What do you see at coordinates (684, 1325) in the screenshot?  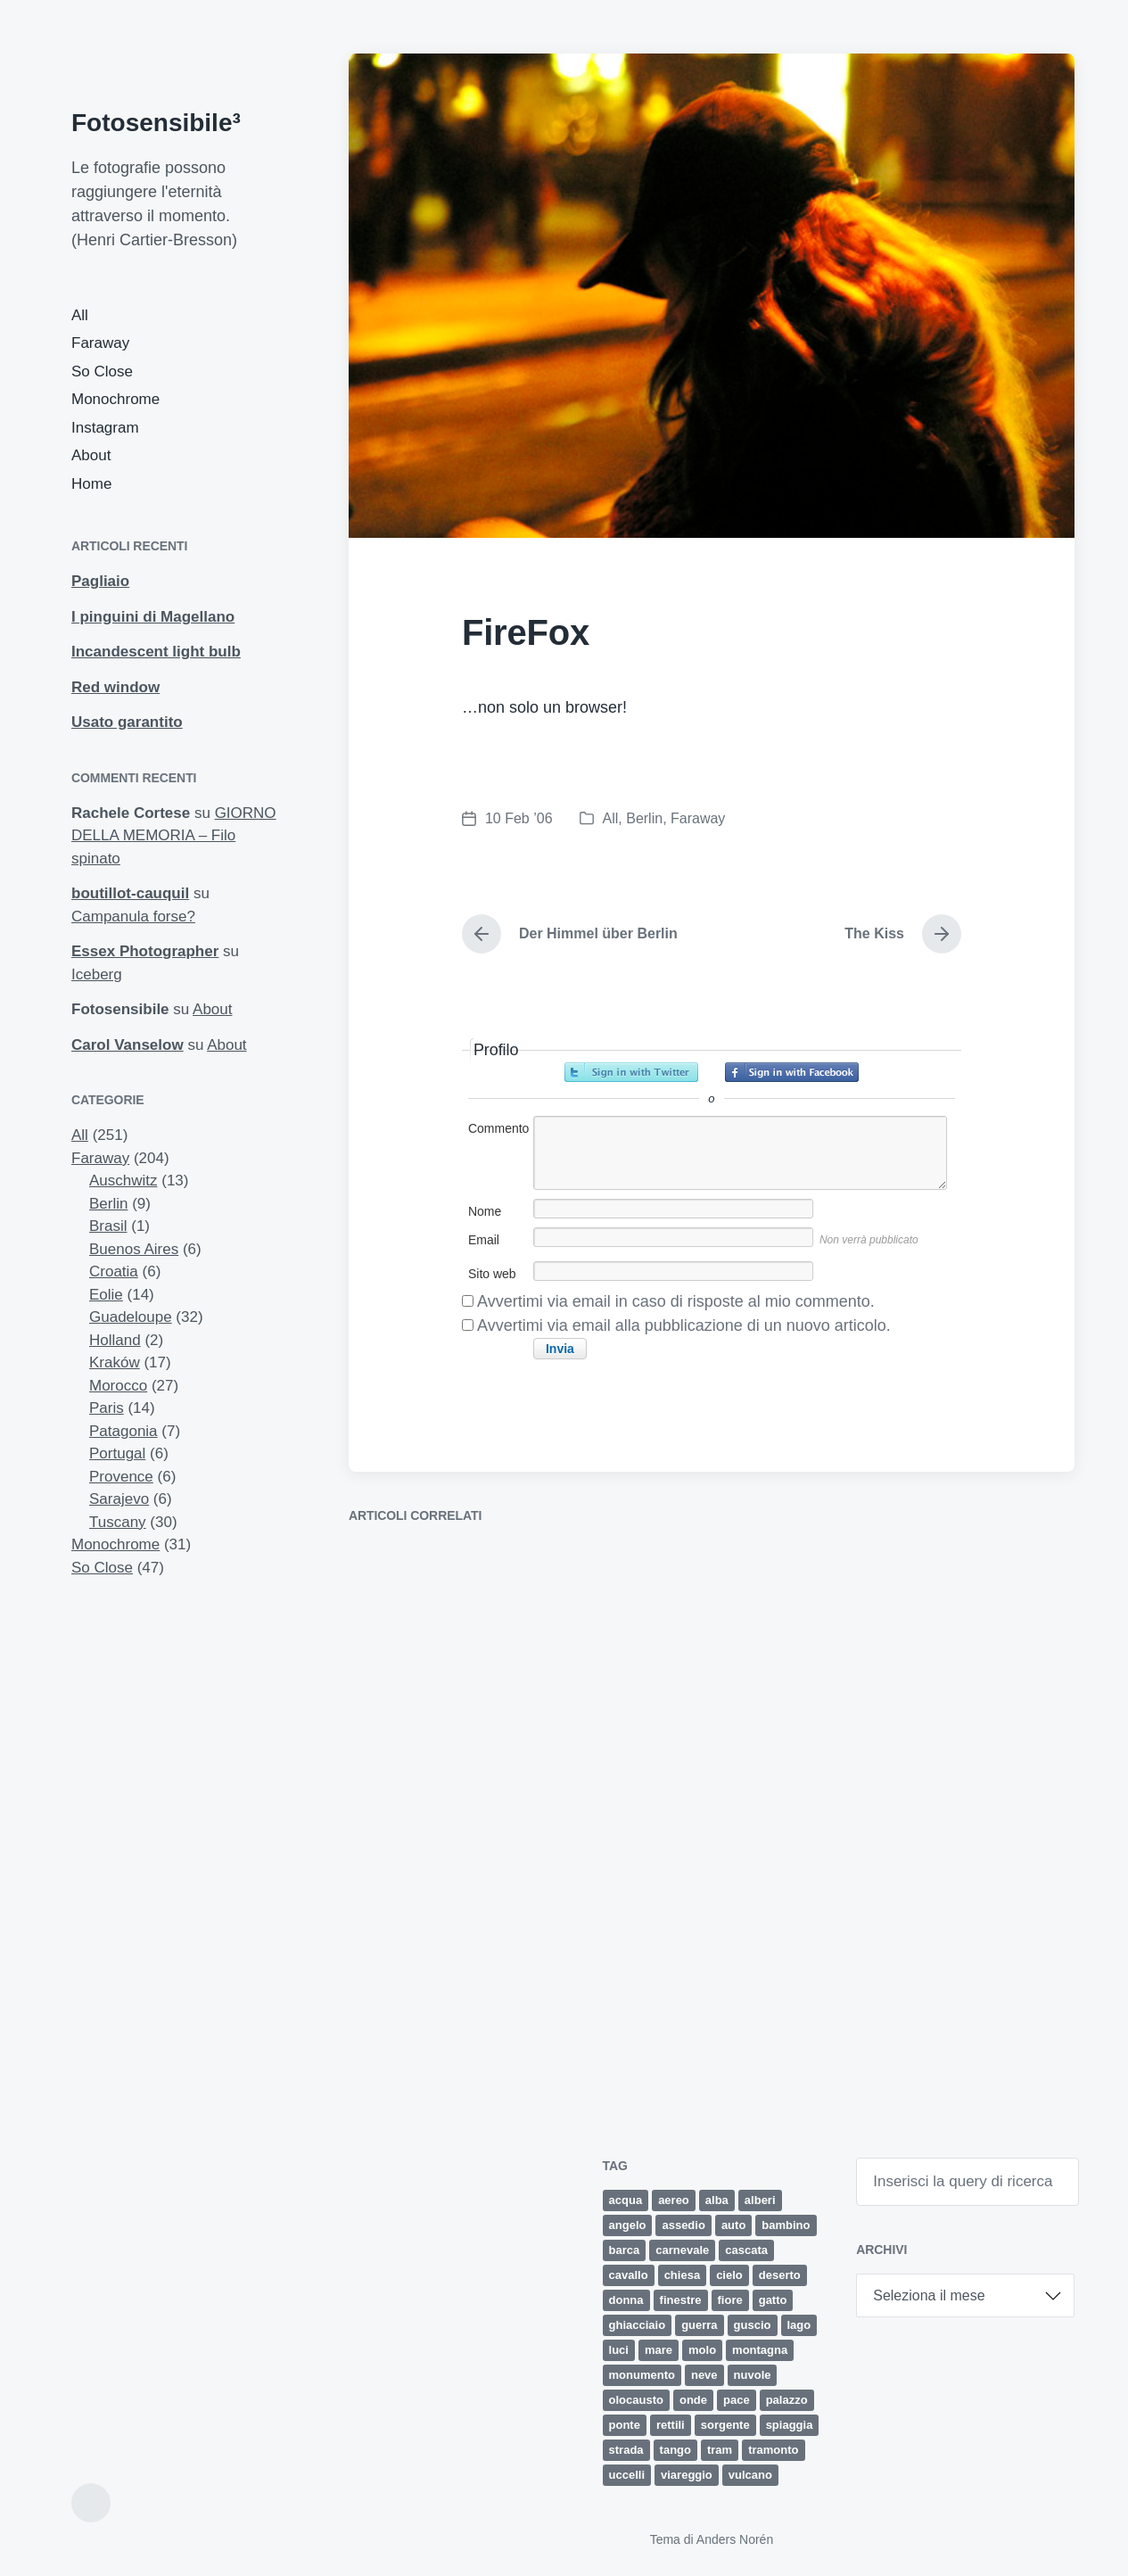 I see `Avvertimi via email alla pubblicazione di un nuovo articolo.` at bounding box center [684, 1325].